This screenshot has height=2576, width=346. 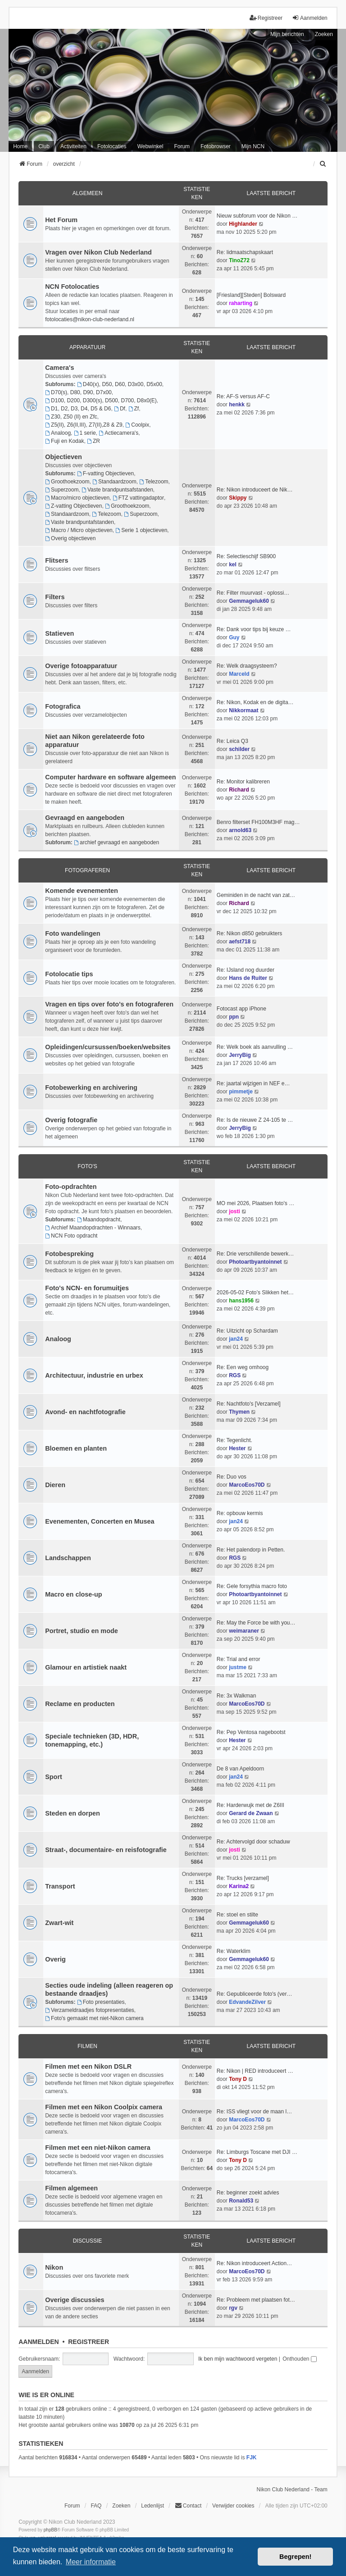 I want to click on Re: Monitor kalibreren, so click(x=243, y=781).